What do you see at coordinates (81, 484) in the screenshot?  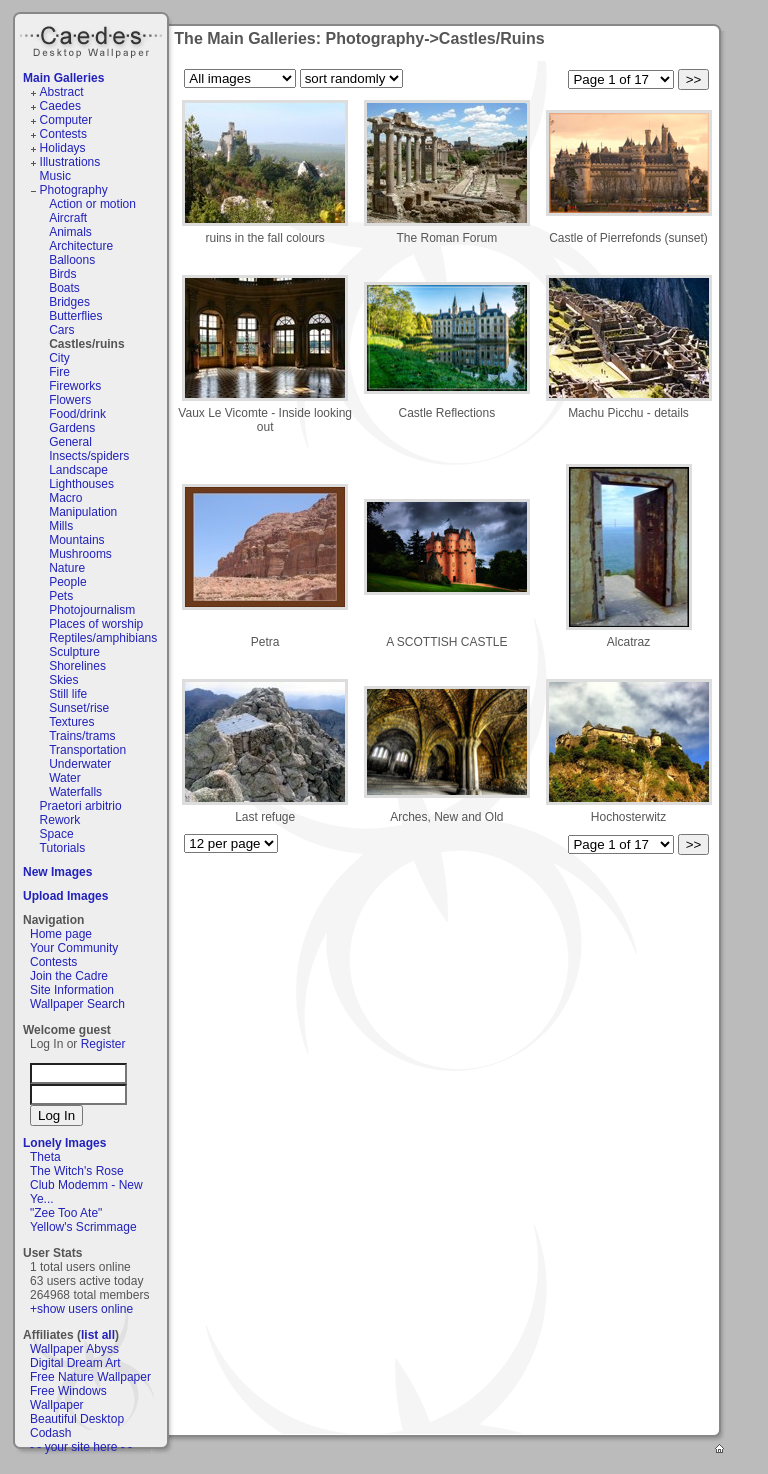 I see `Lighthouses` at bounding box center [81, 484].